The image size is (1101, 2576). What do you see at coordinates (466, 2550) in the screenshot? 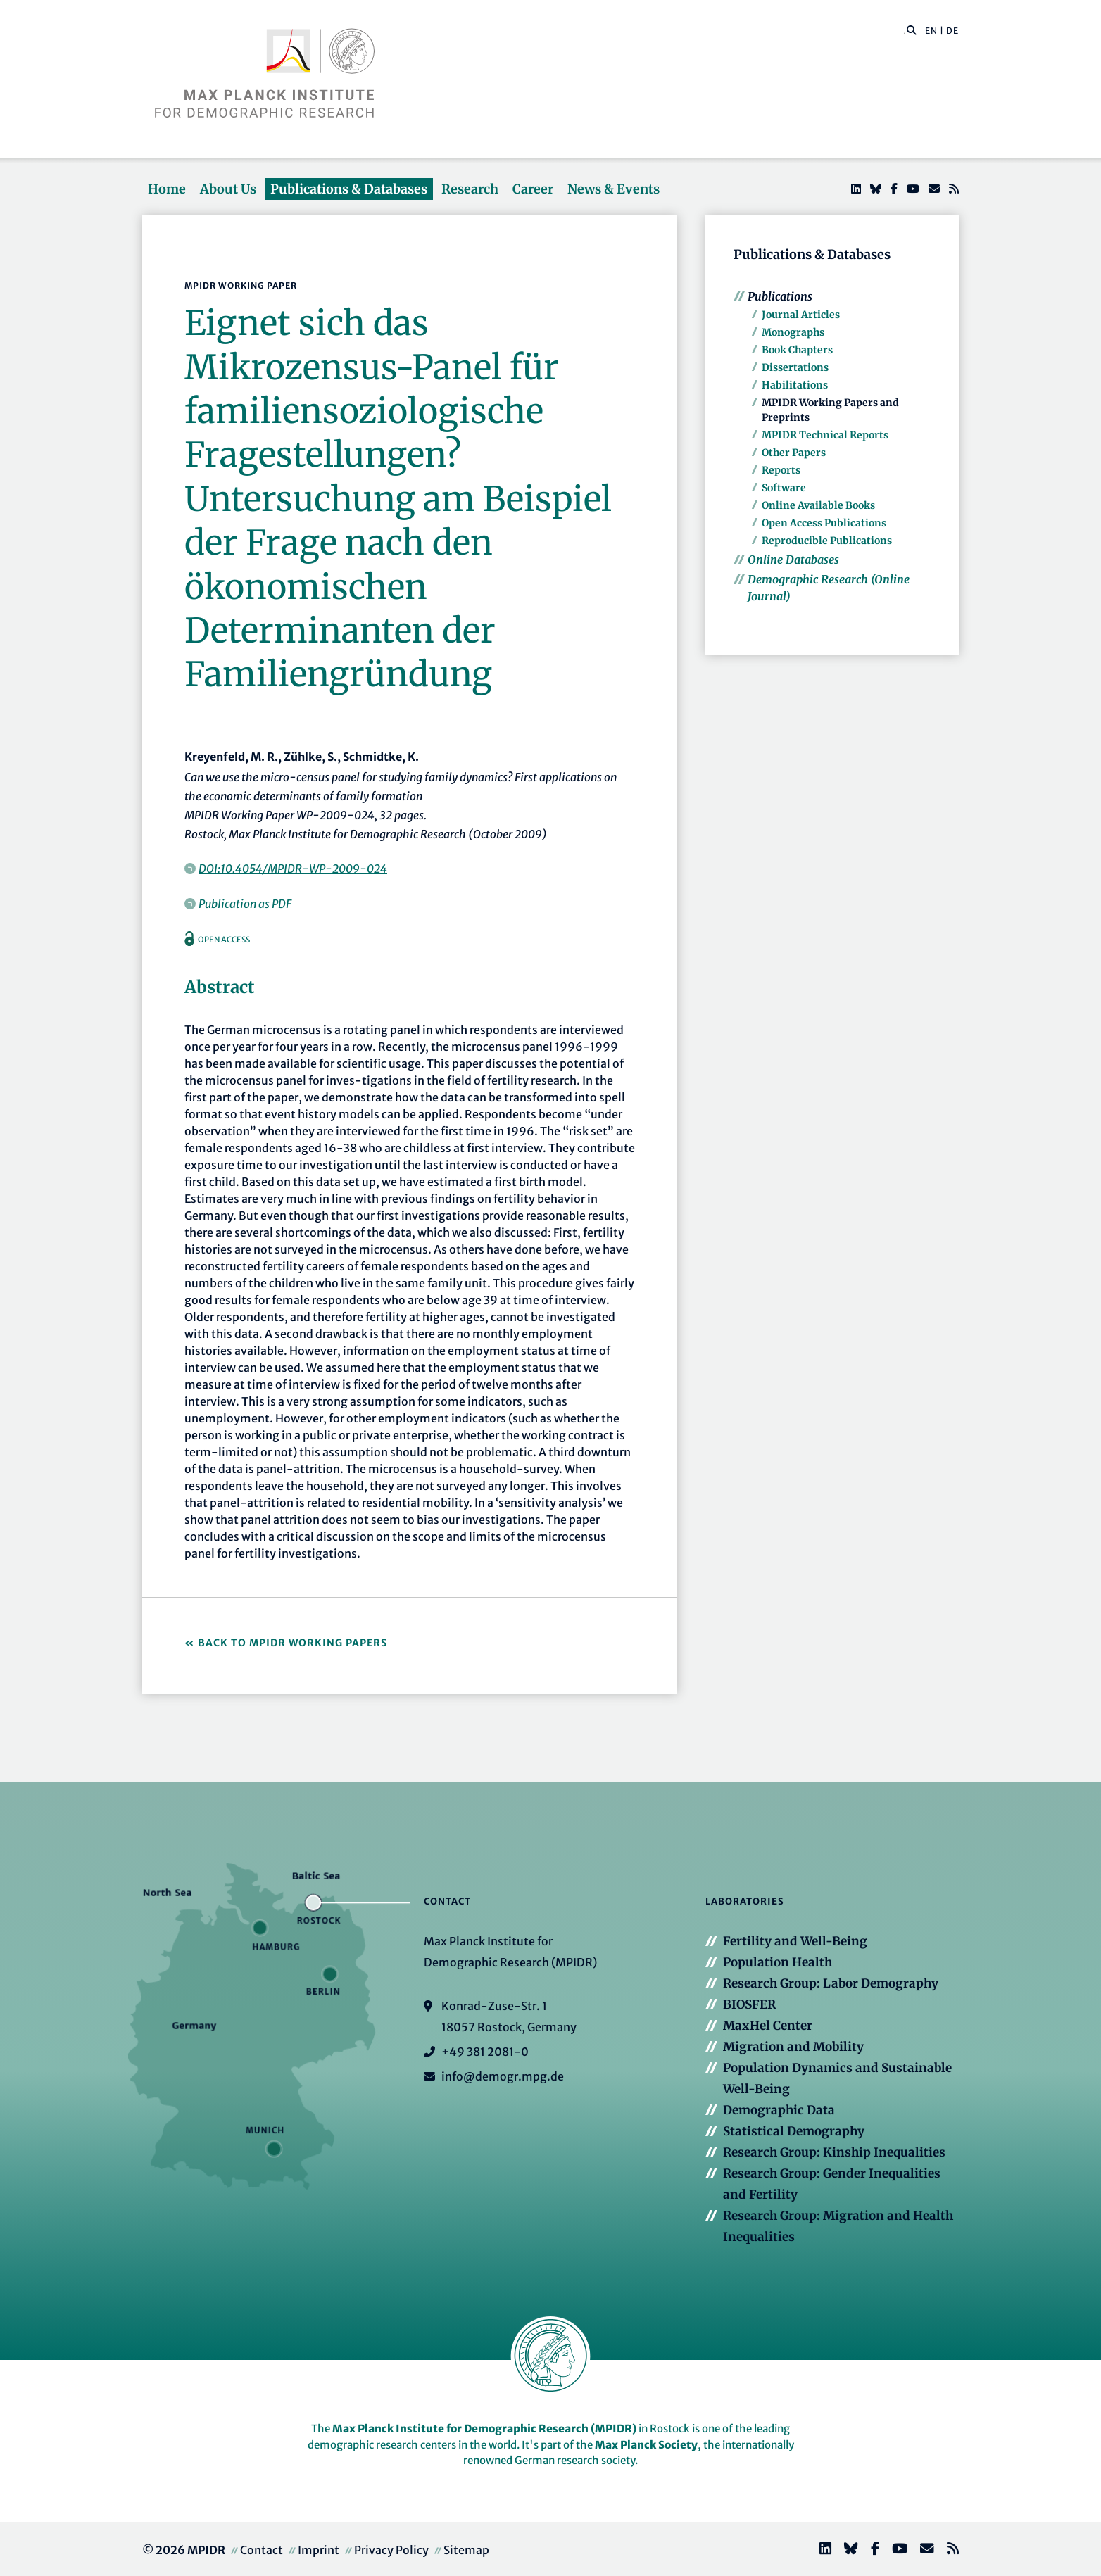
I see `Sitemap` at bounding box center [466, 2550].